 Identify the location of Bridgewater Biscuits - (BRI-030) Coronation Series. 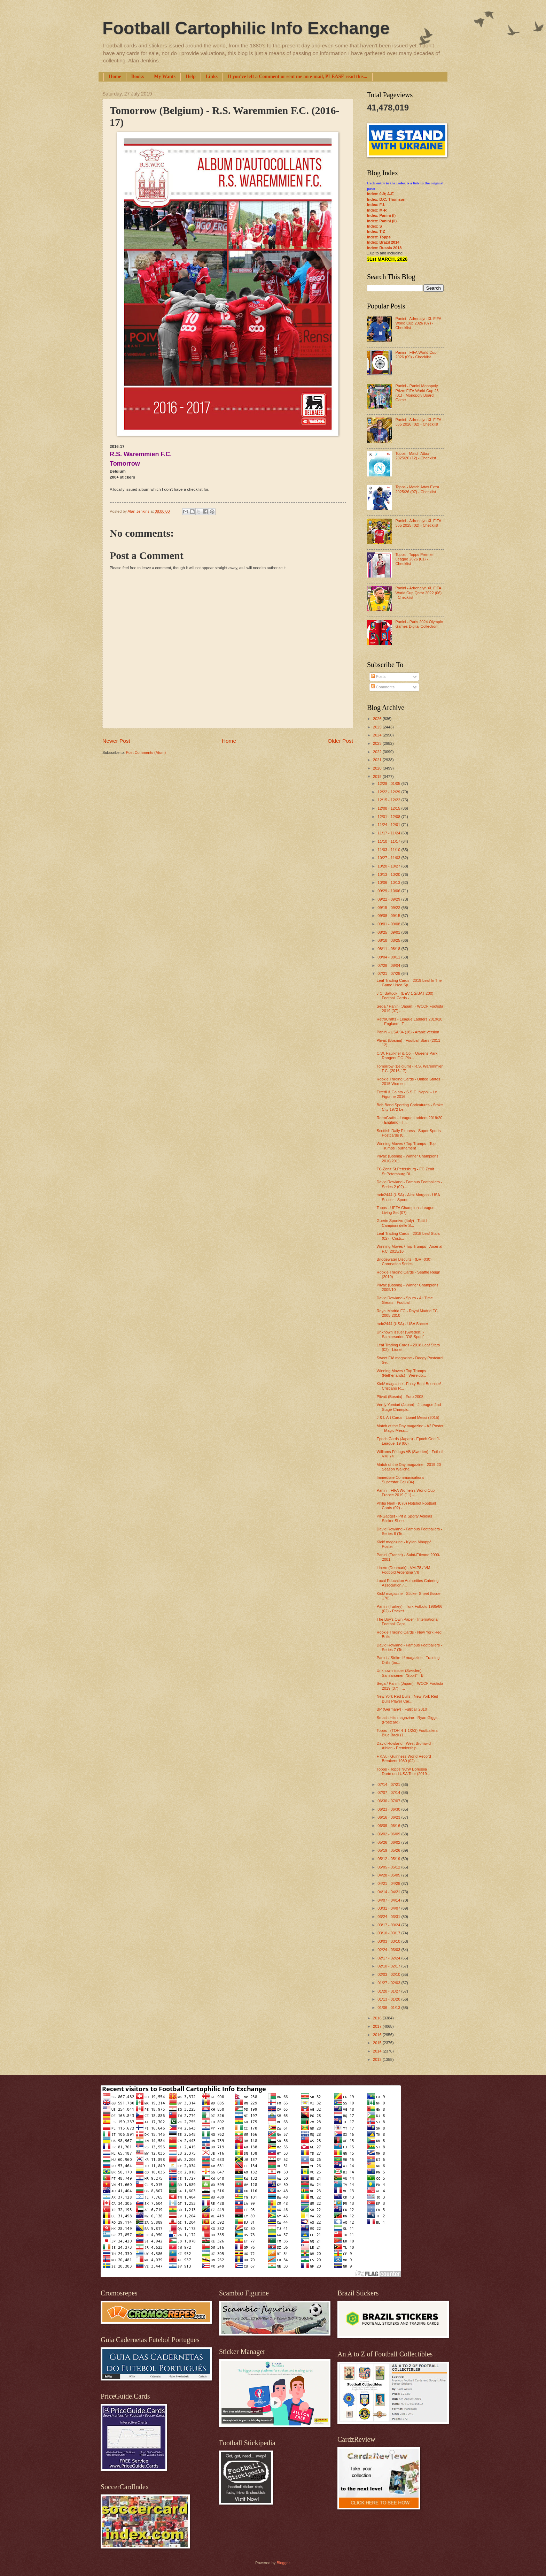
(404, 1261).